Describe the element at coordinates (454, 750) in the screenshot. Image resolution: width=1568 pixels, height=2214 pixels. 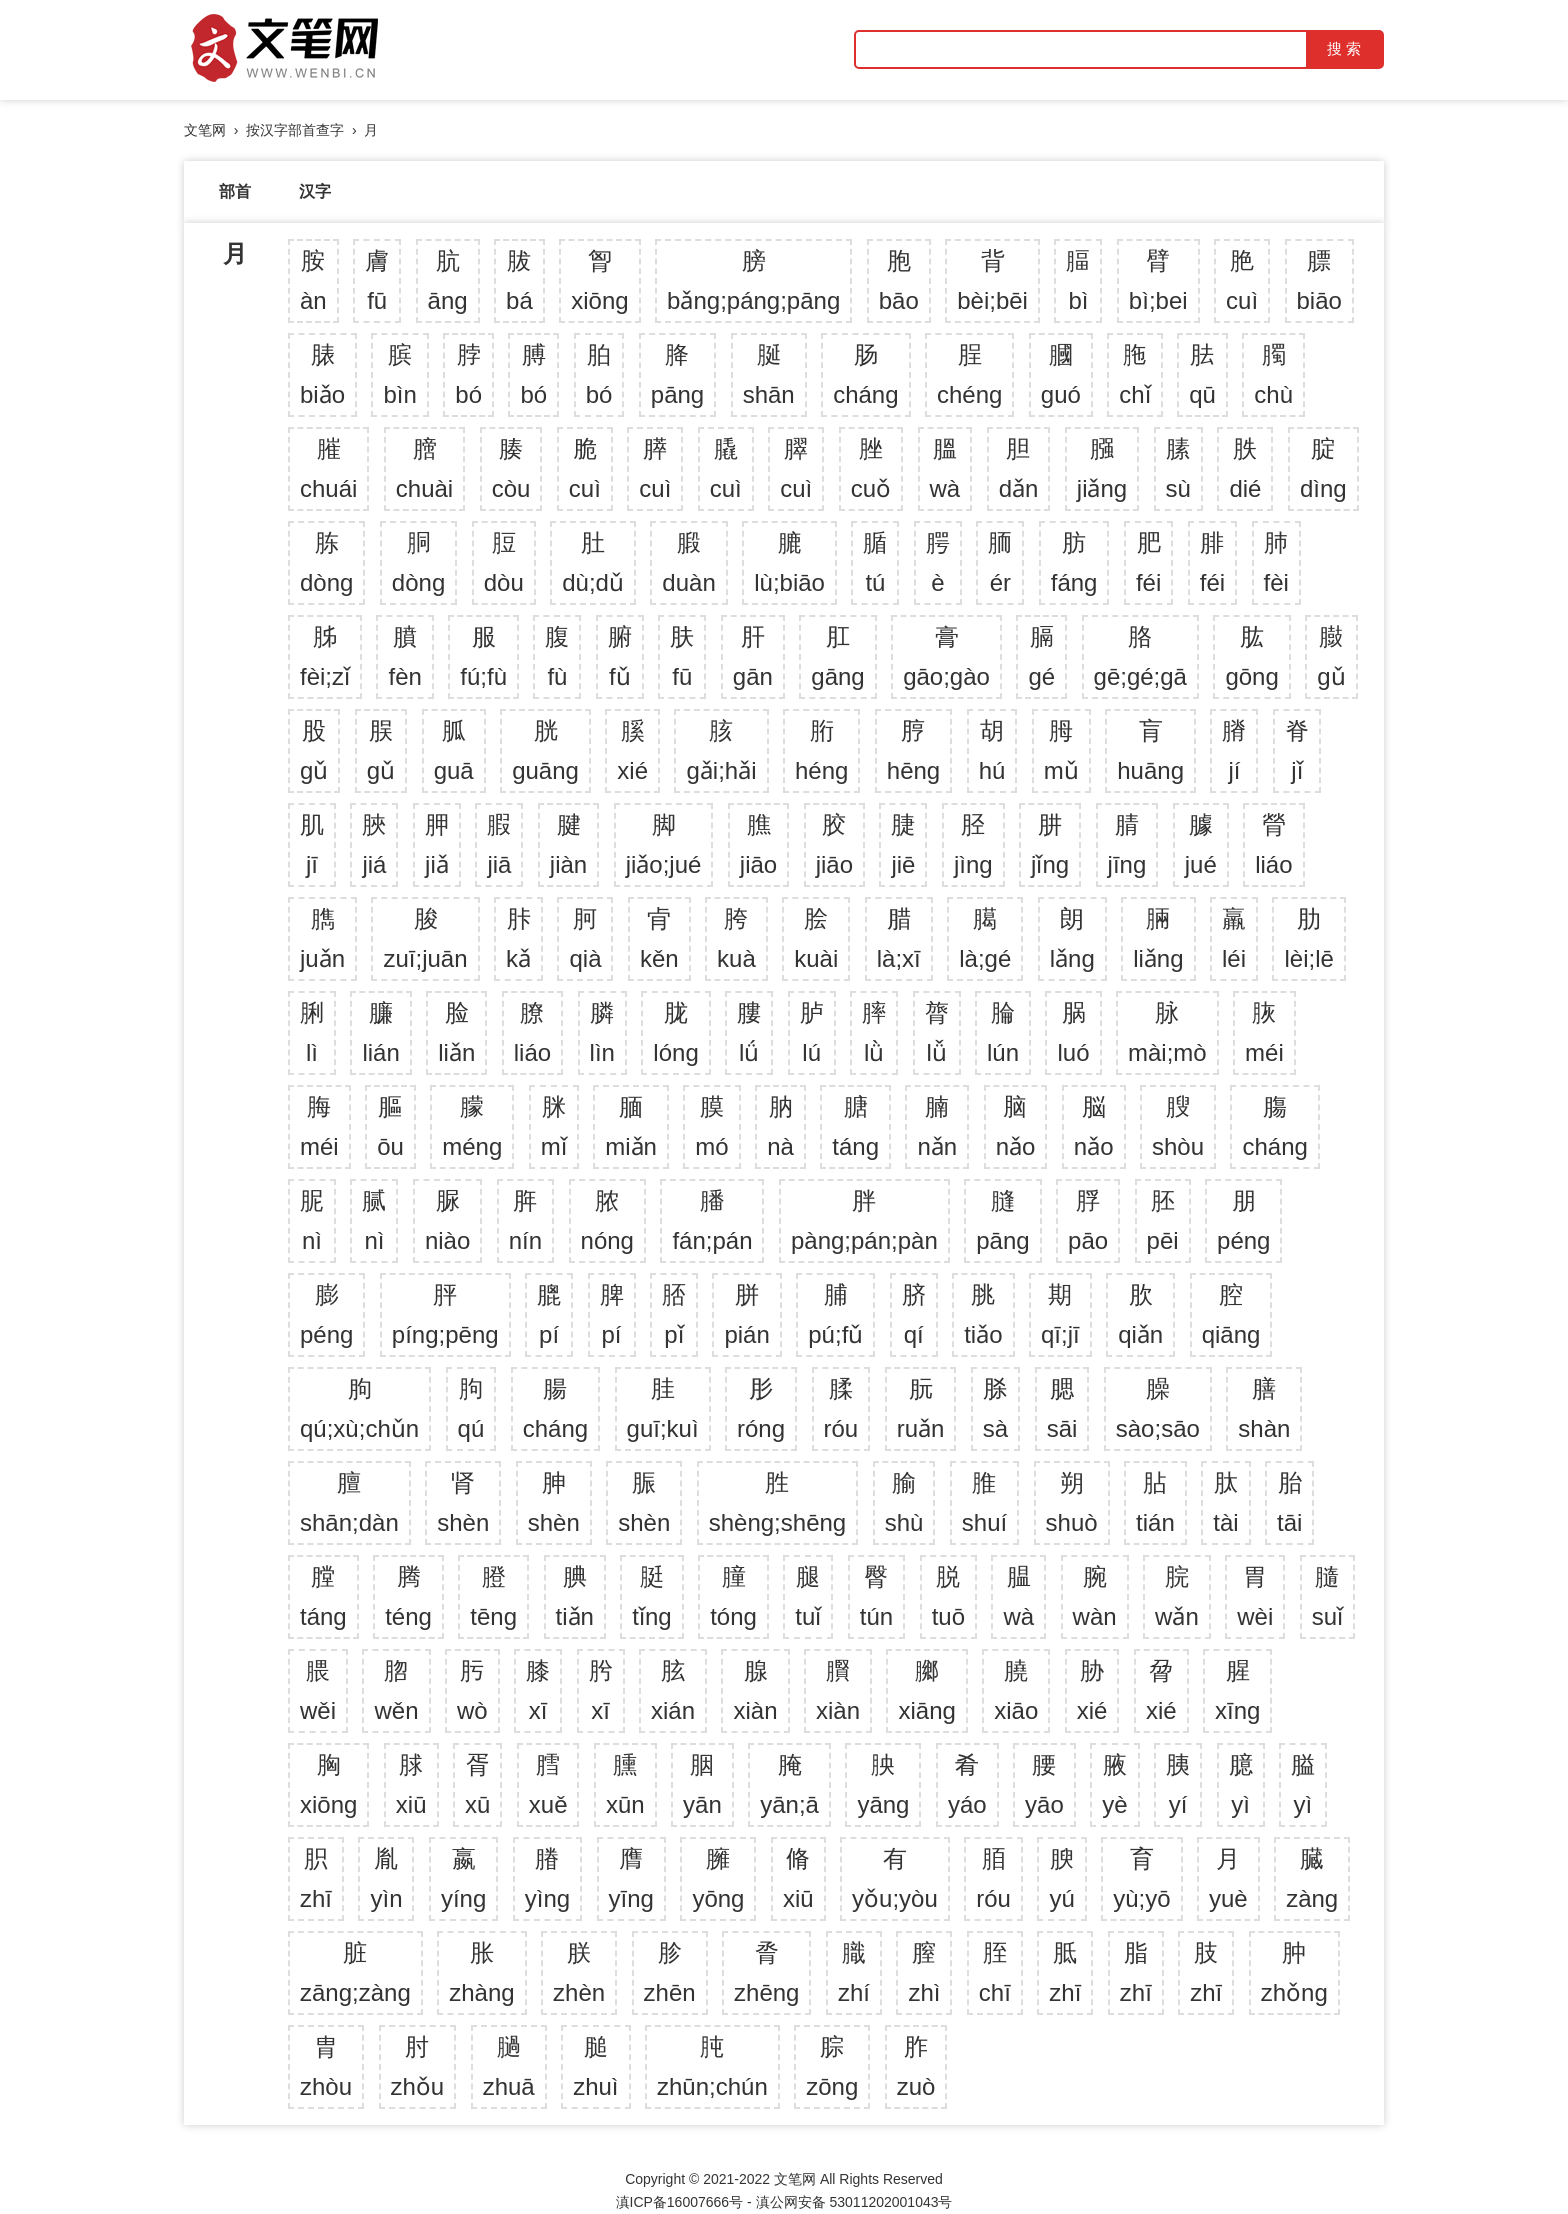
I see `胍guā` at that location.